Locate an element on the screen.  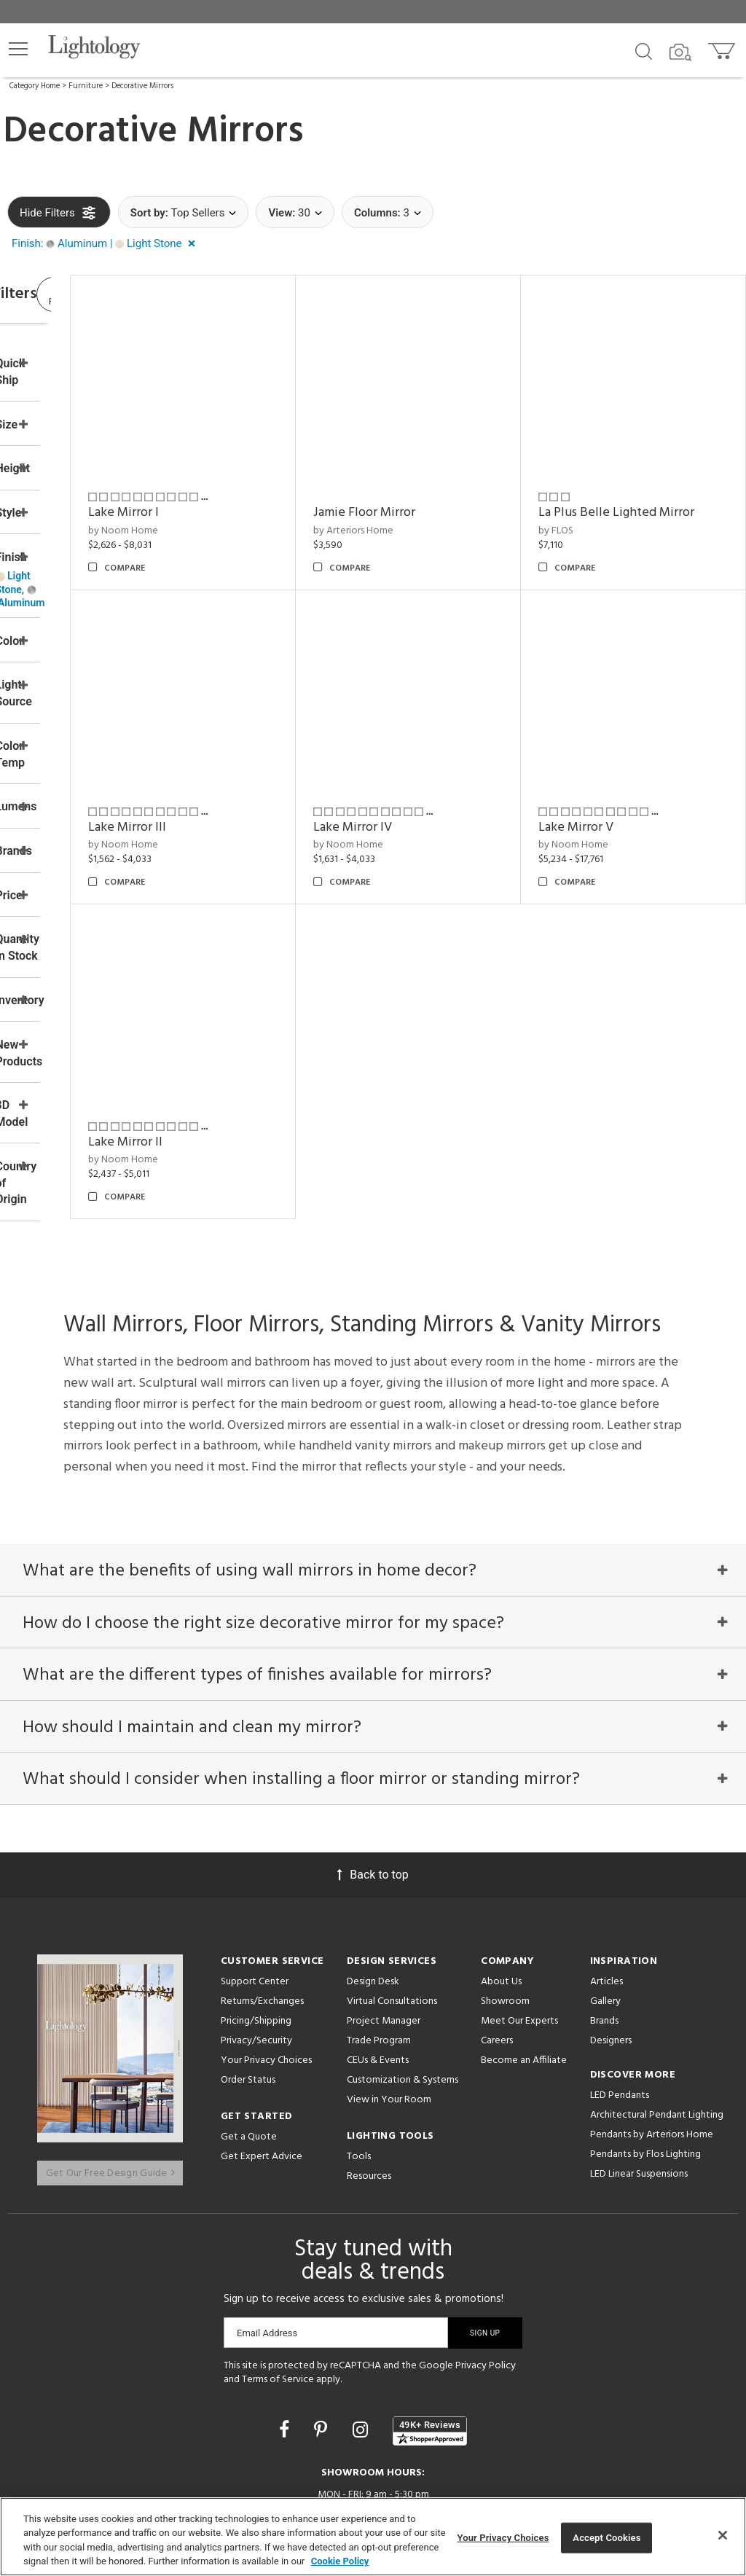
by Arteriors Home is located at coordinates (433, 490).